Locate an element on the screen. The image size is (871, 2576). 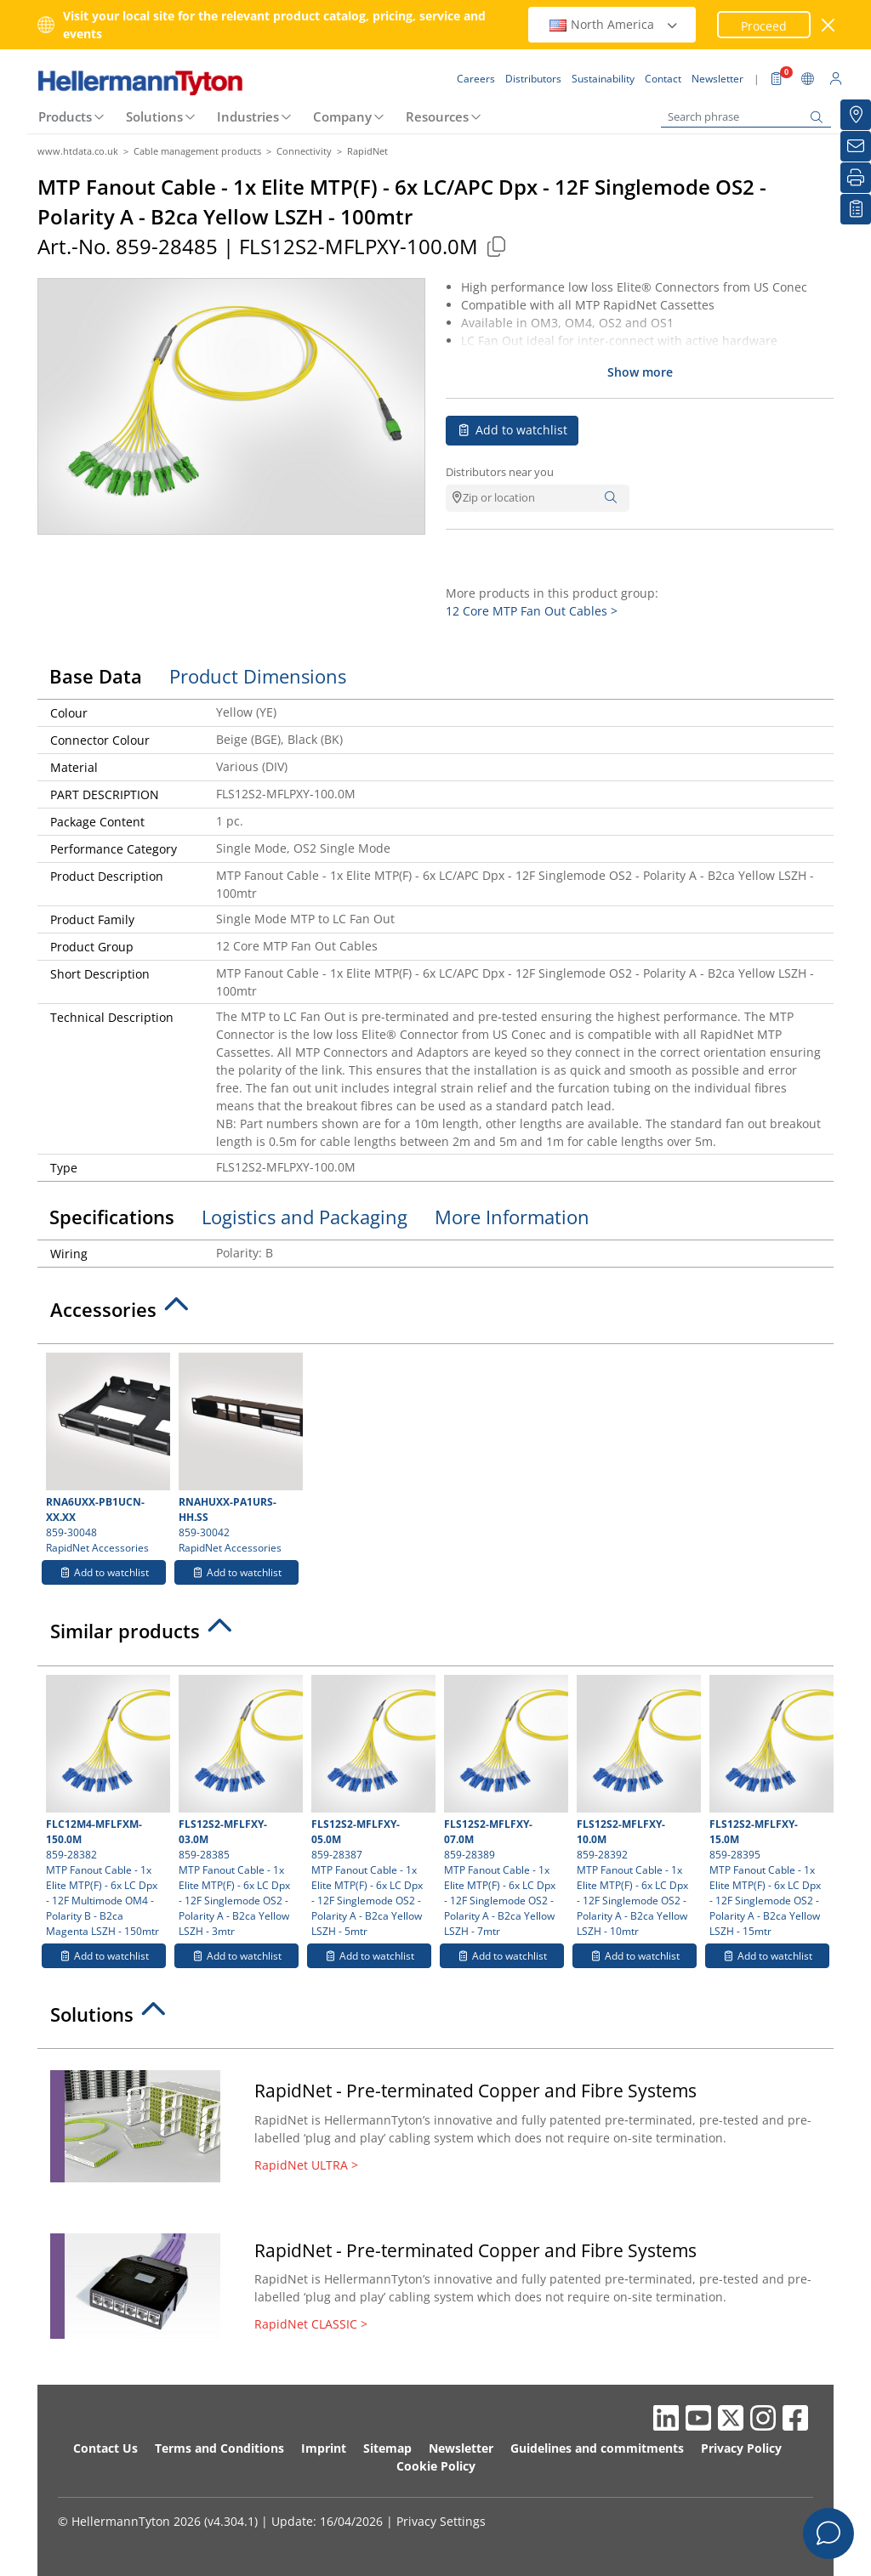
Guidelines and commitments is located at coordinates (597, 2448).